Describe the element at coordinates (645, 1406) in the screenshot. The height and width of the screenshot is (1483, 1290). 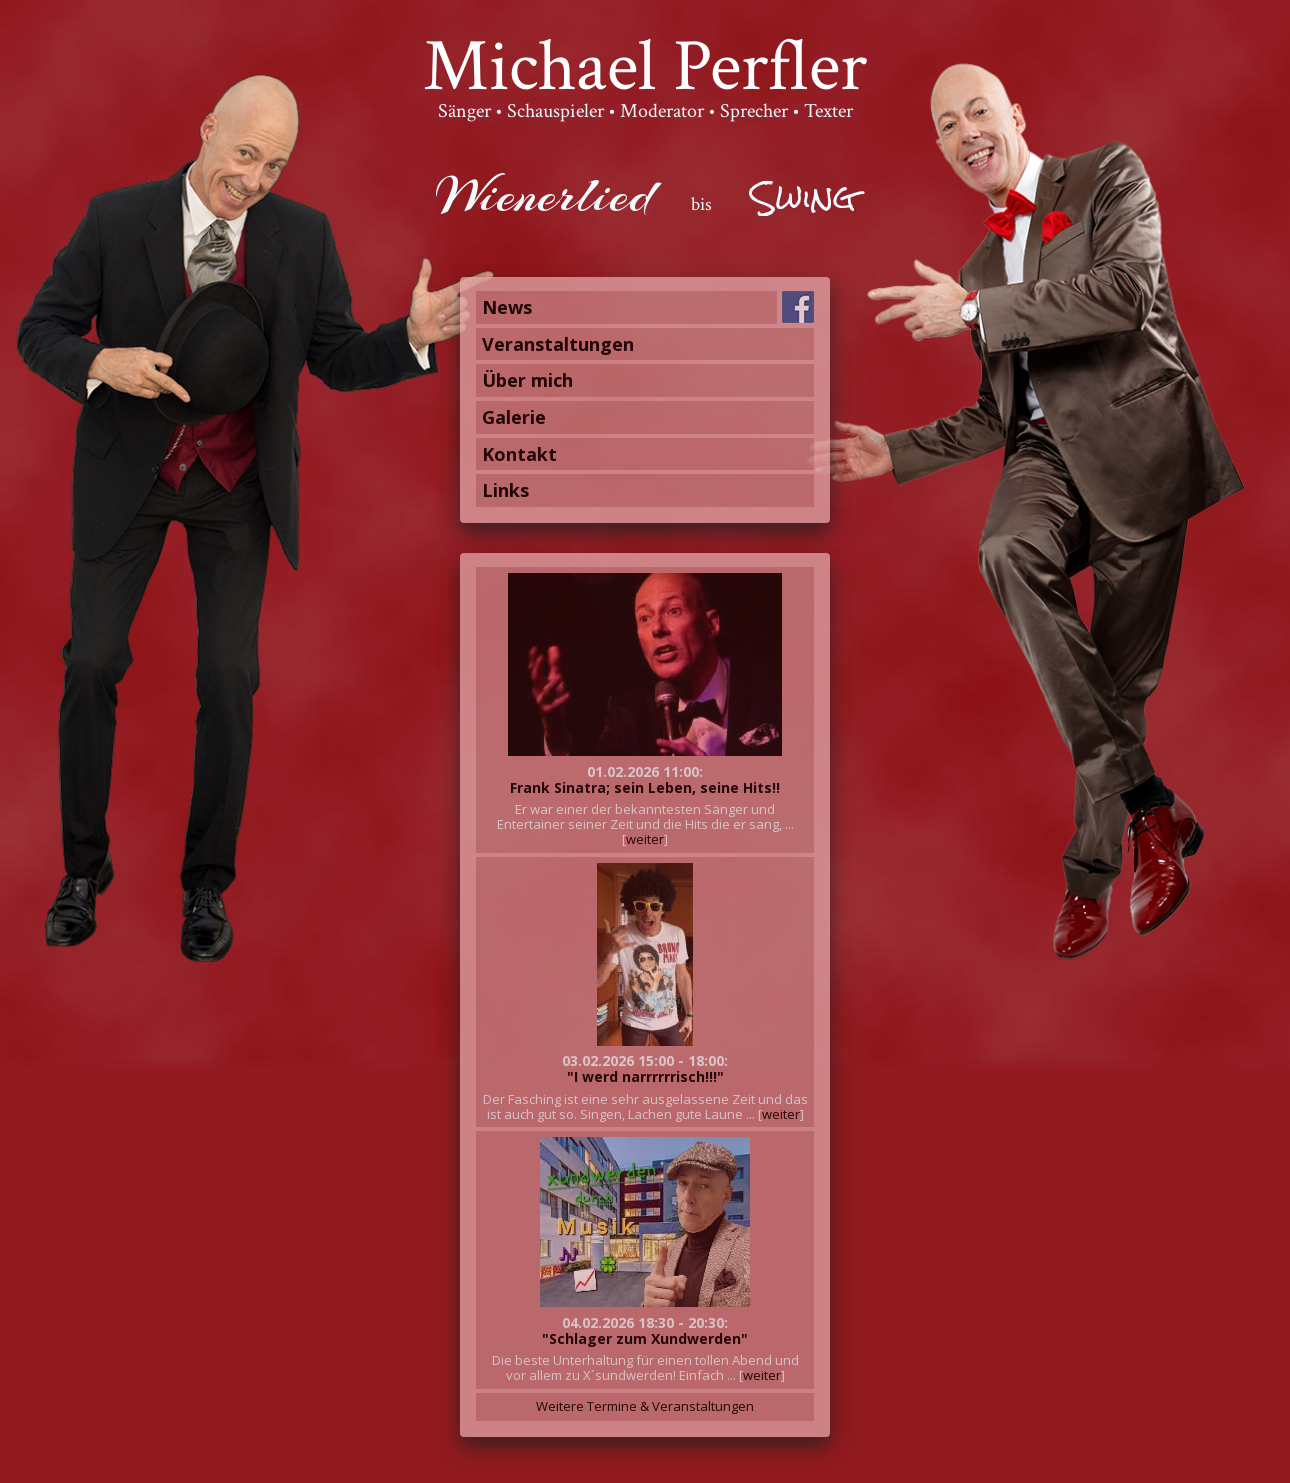
I see `Weitere Termine & Veranstaltungen` at that location.